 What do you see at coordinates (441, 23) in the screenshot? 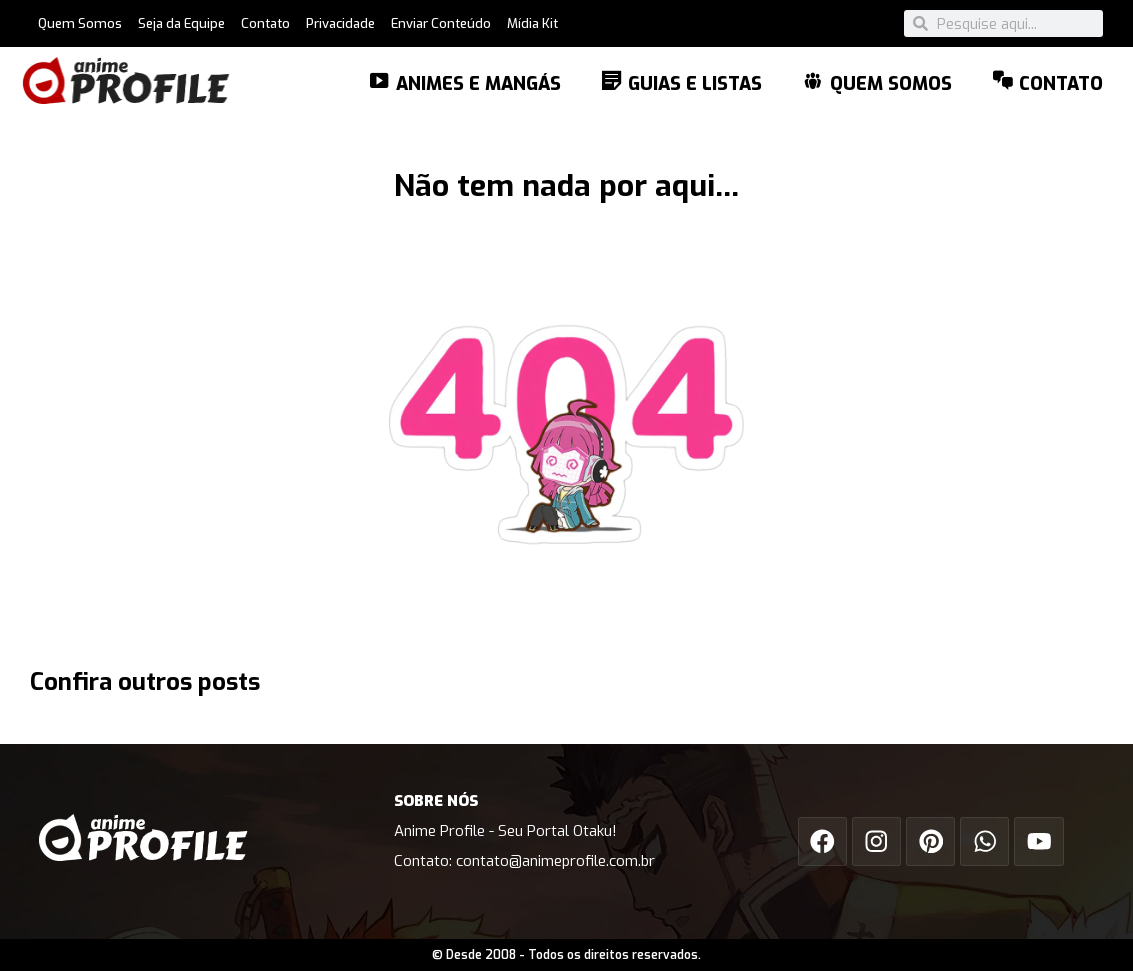
I see `Enviar Conteúdo` at bounding box center [441, 23].